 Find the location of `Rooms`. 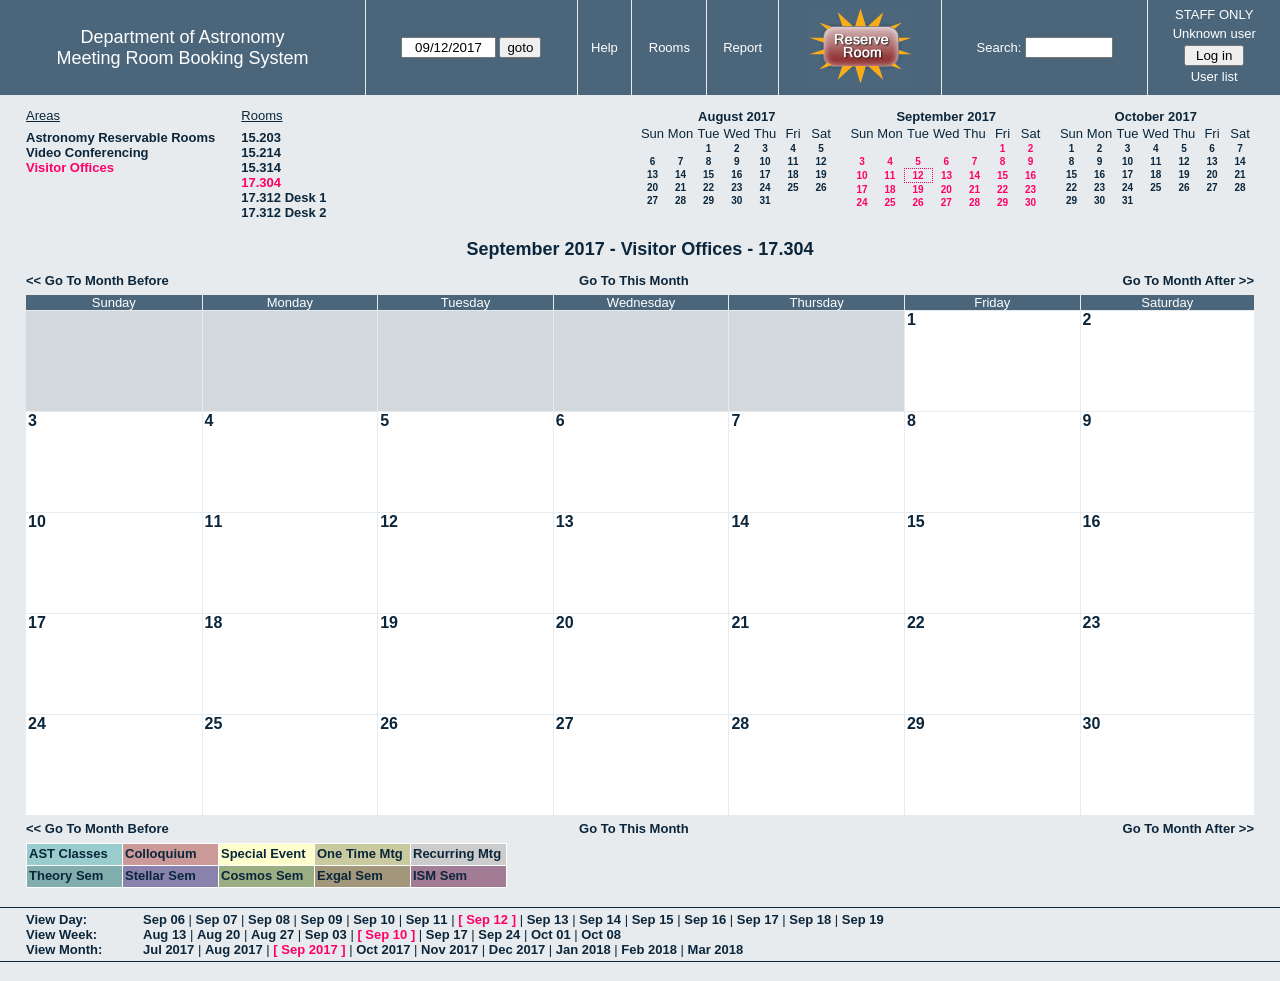

Rooms is located at coordinates (669, 47).